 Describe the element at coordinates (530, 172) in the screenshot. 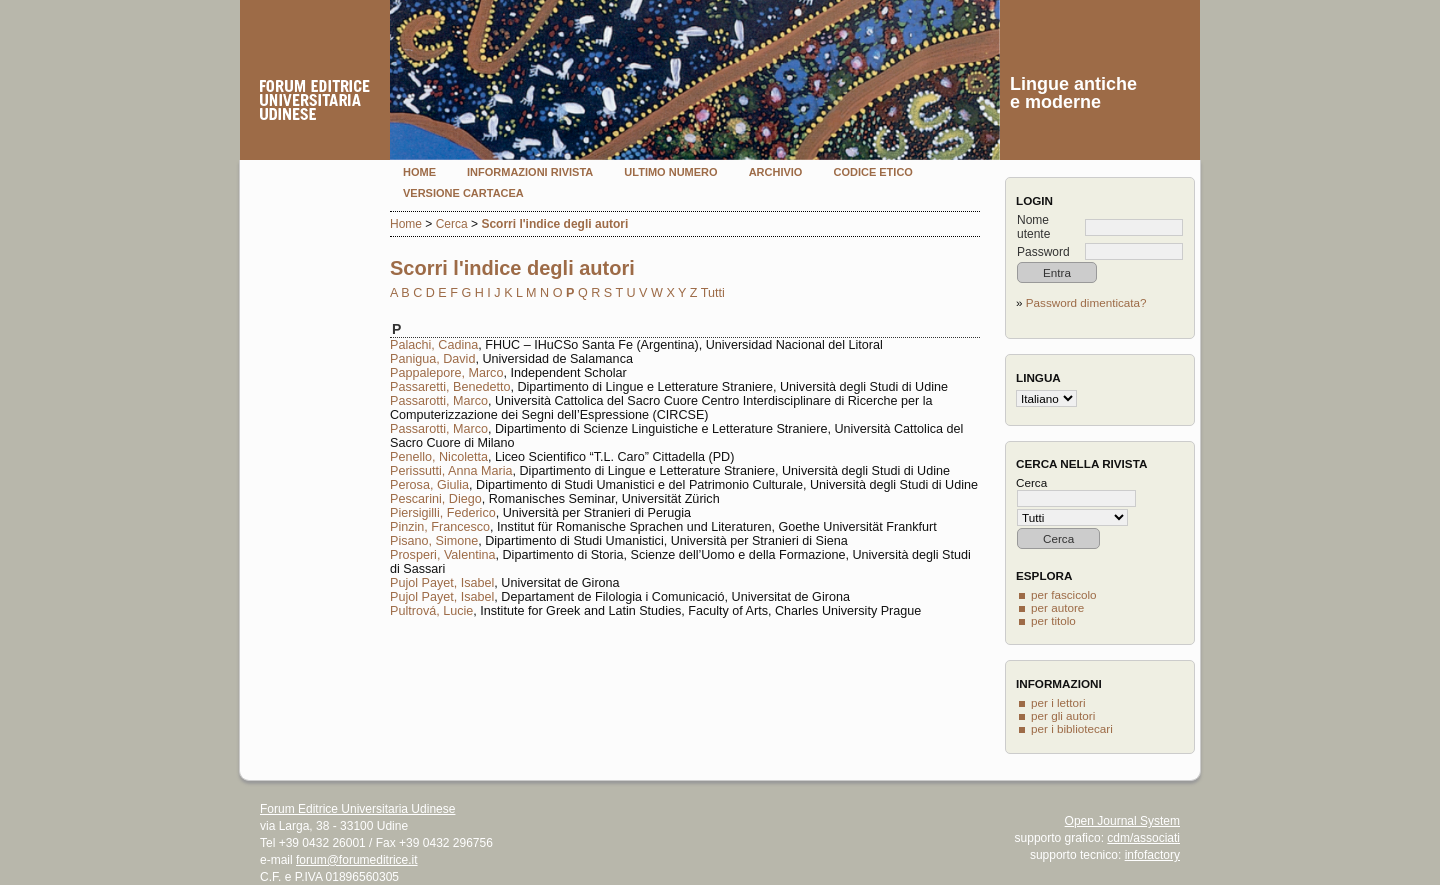

I see `Informazioni rivista` at that location.